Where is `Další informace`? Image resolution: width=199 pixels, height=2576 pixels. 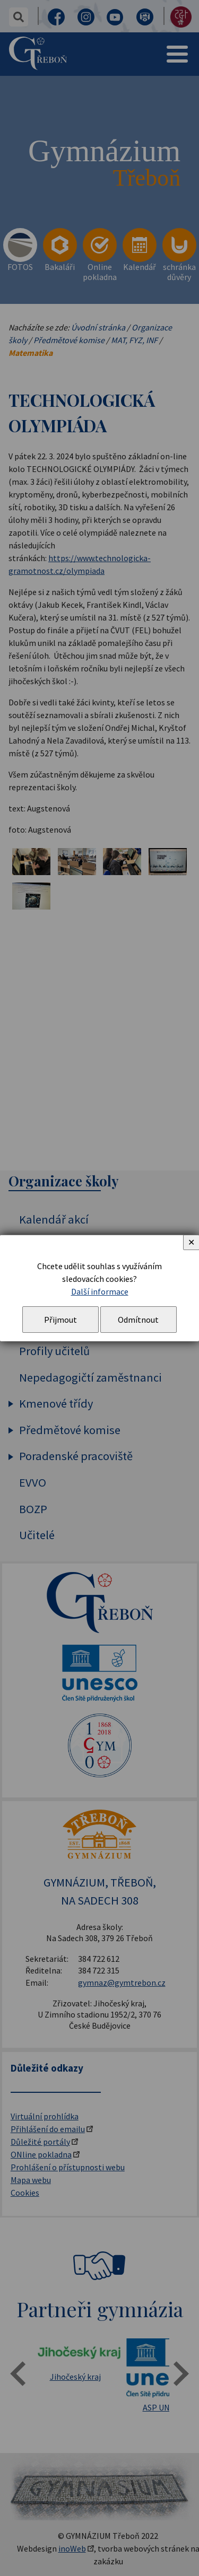 Další informace is located at coordinates (99, 1291).